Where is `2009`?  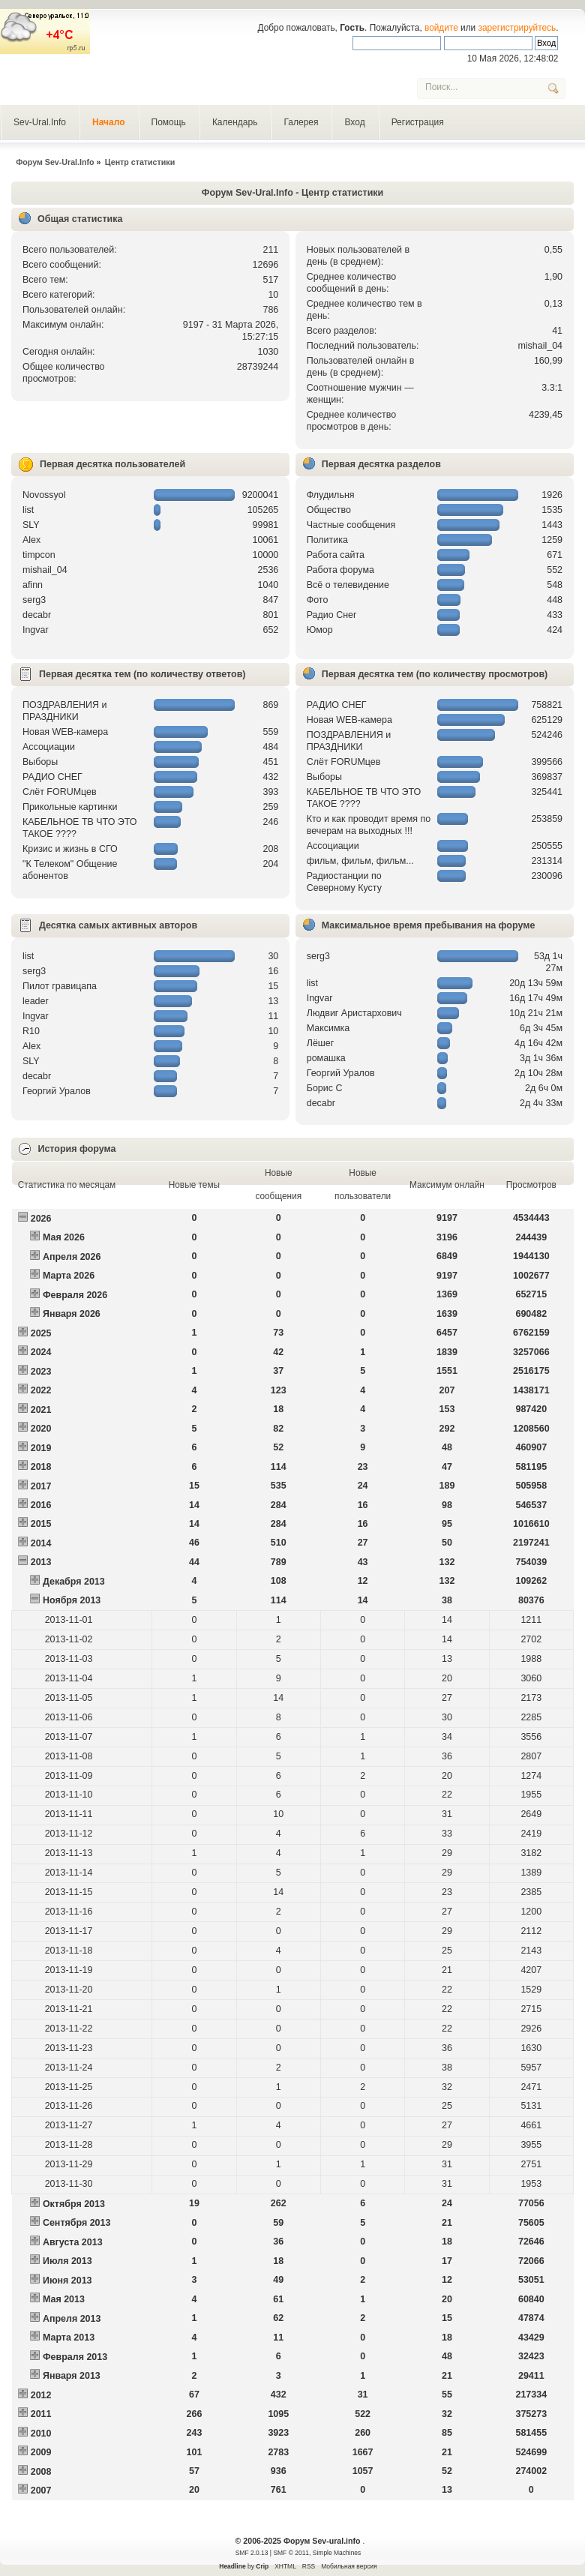 2009 is located at coordinates (41, 2452).